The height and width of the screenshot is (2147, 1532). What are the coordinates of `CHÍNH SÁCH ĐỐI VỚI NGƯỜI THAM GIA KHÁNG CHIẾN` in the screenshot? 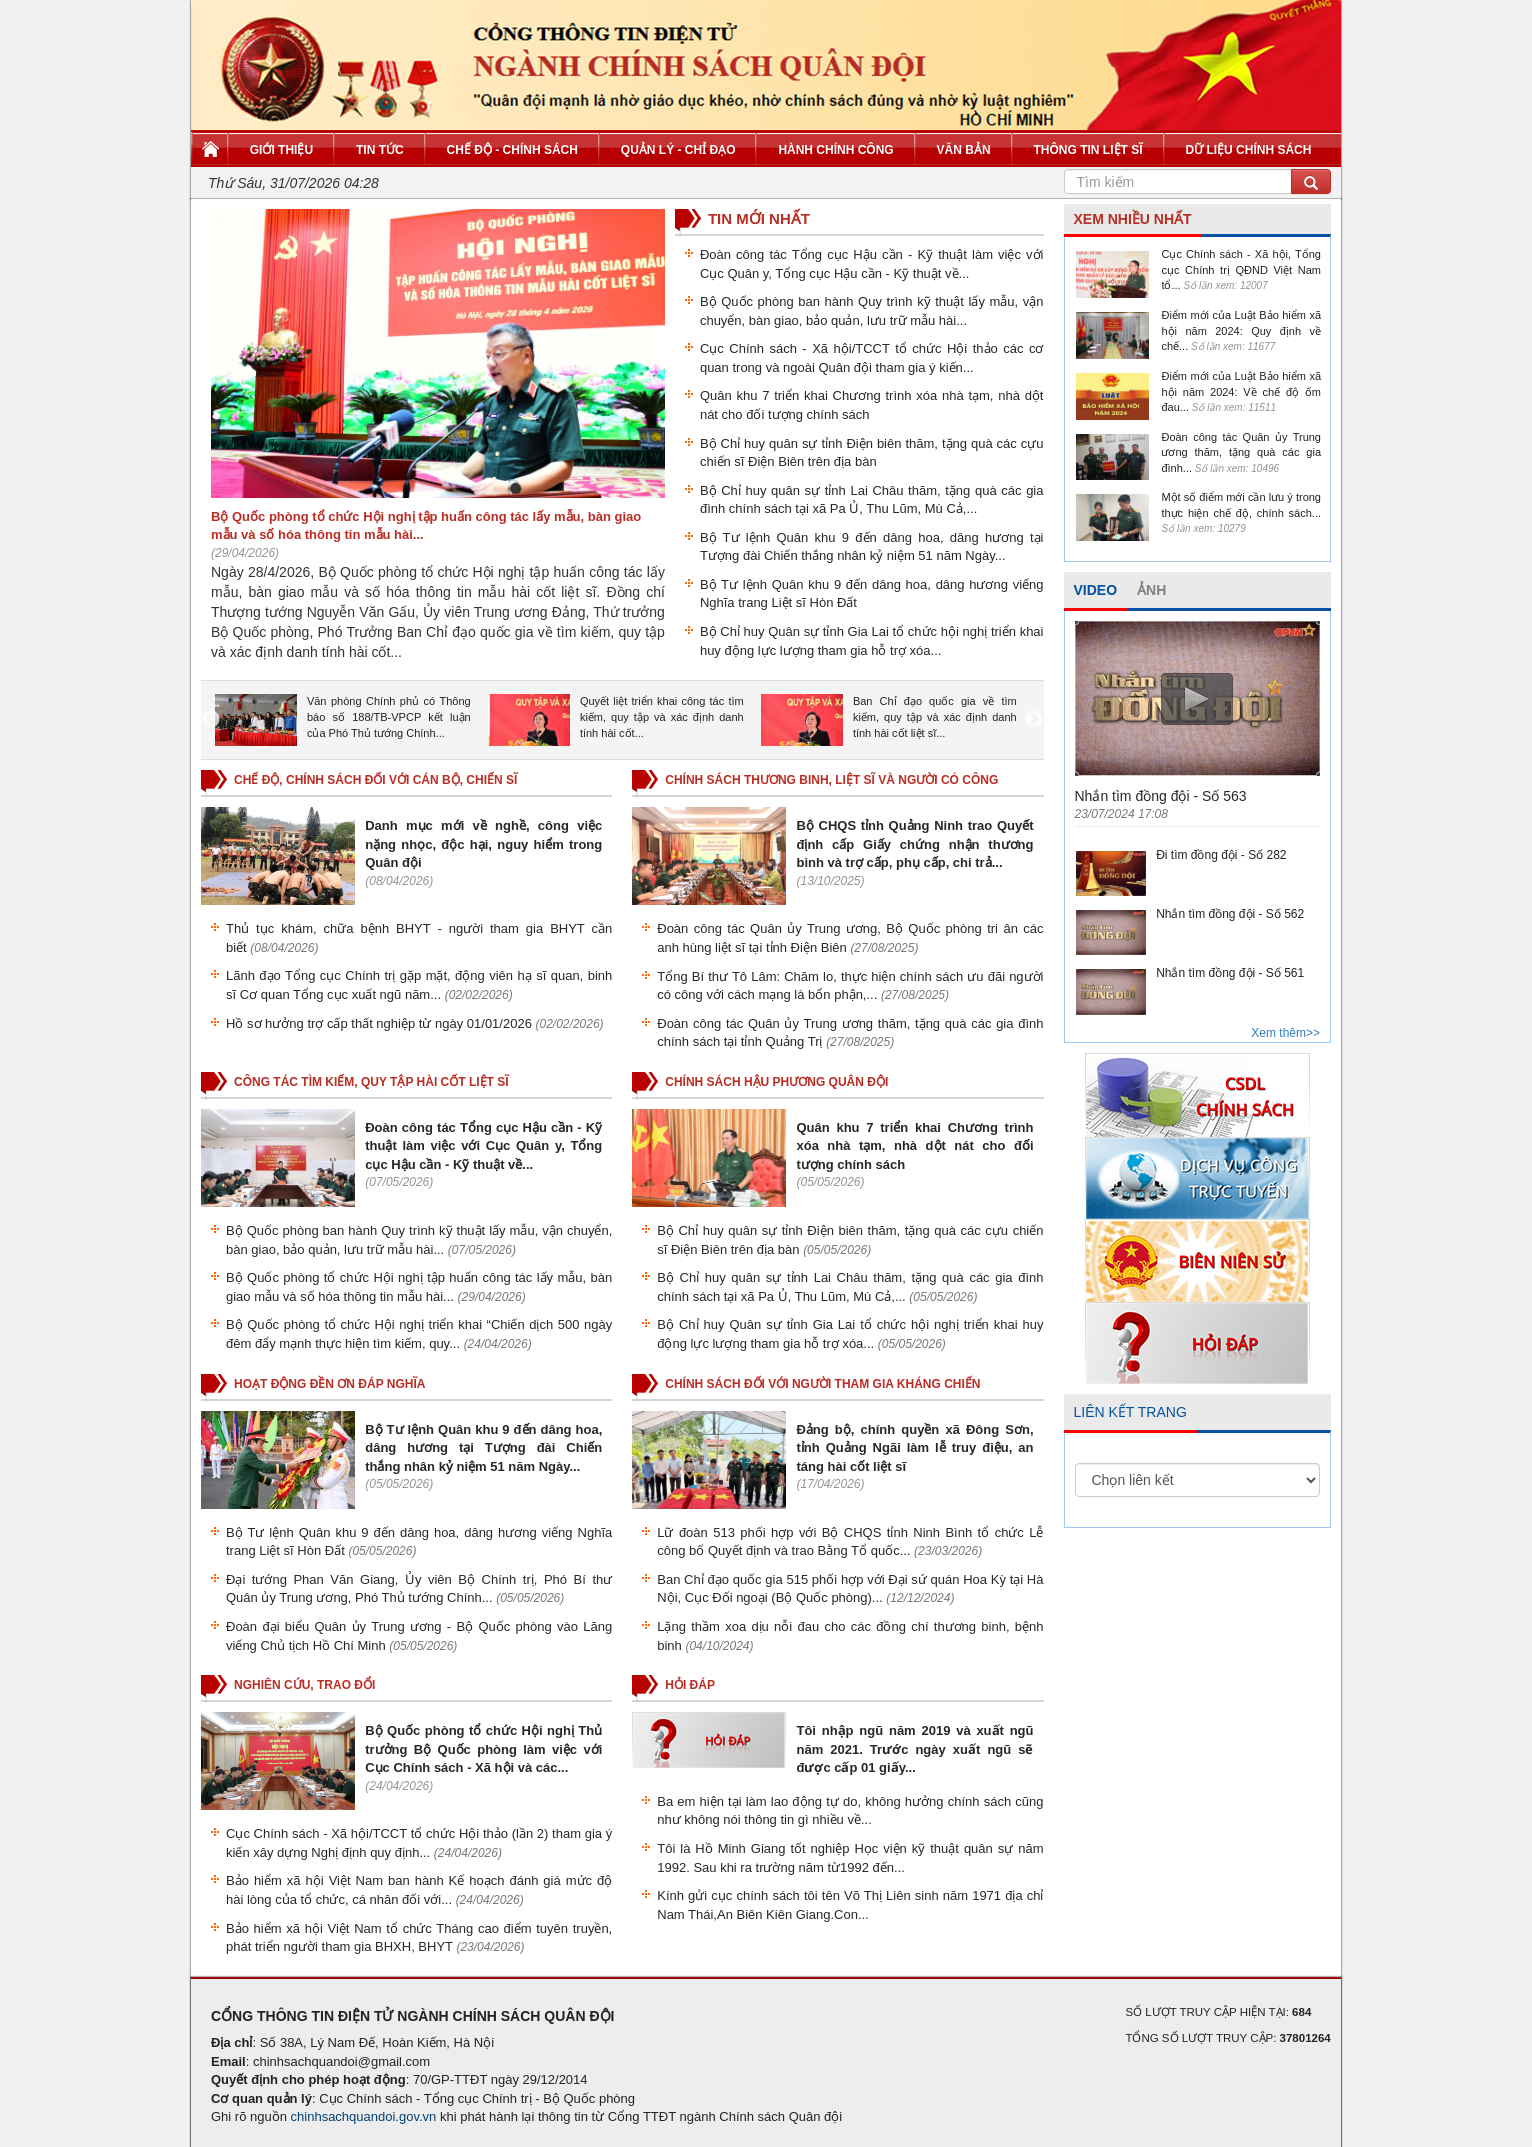 It's located at (822, 1384).